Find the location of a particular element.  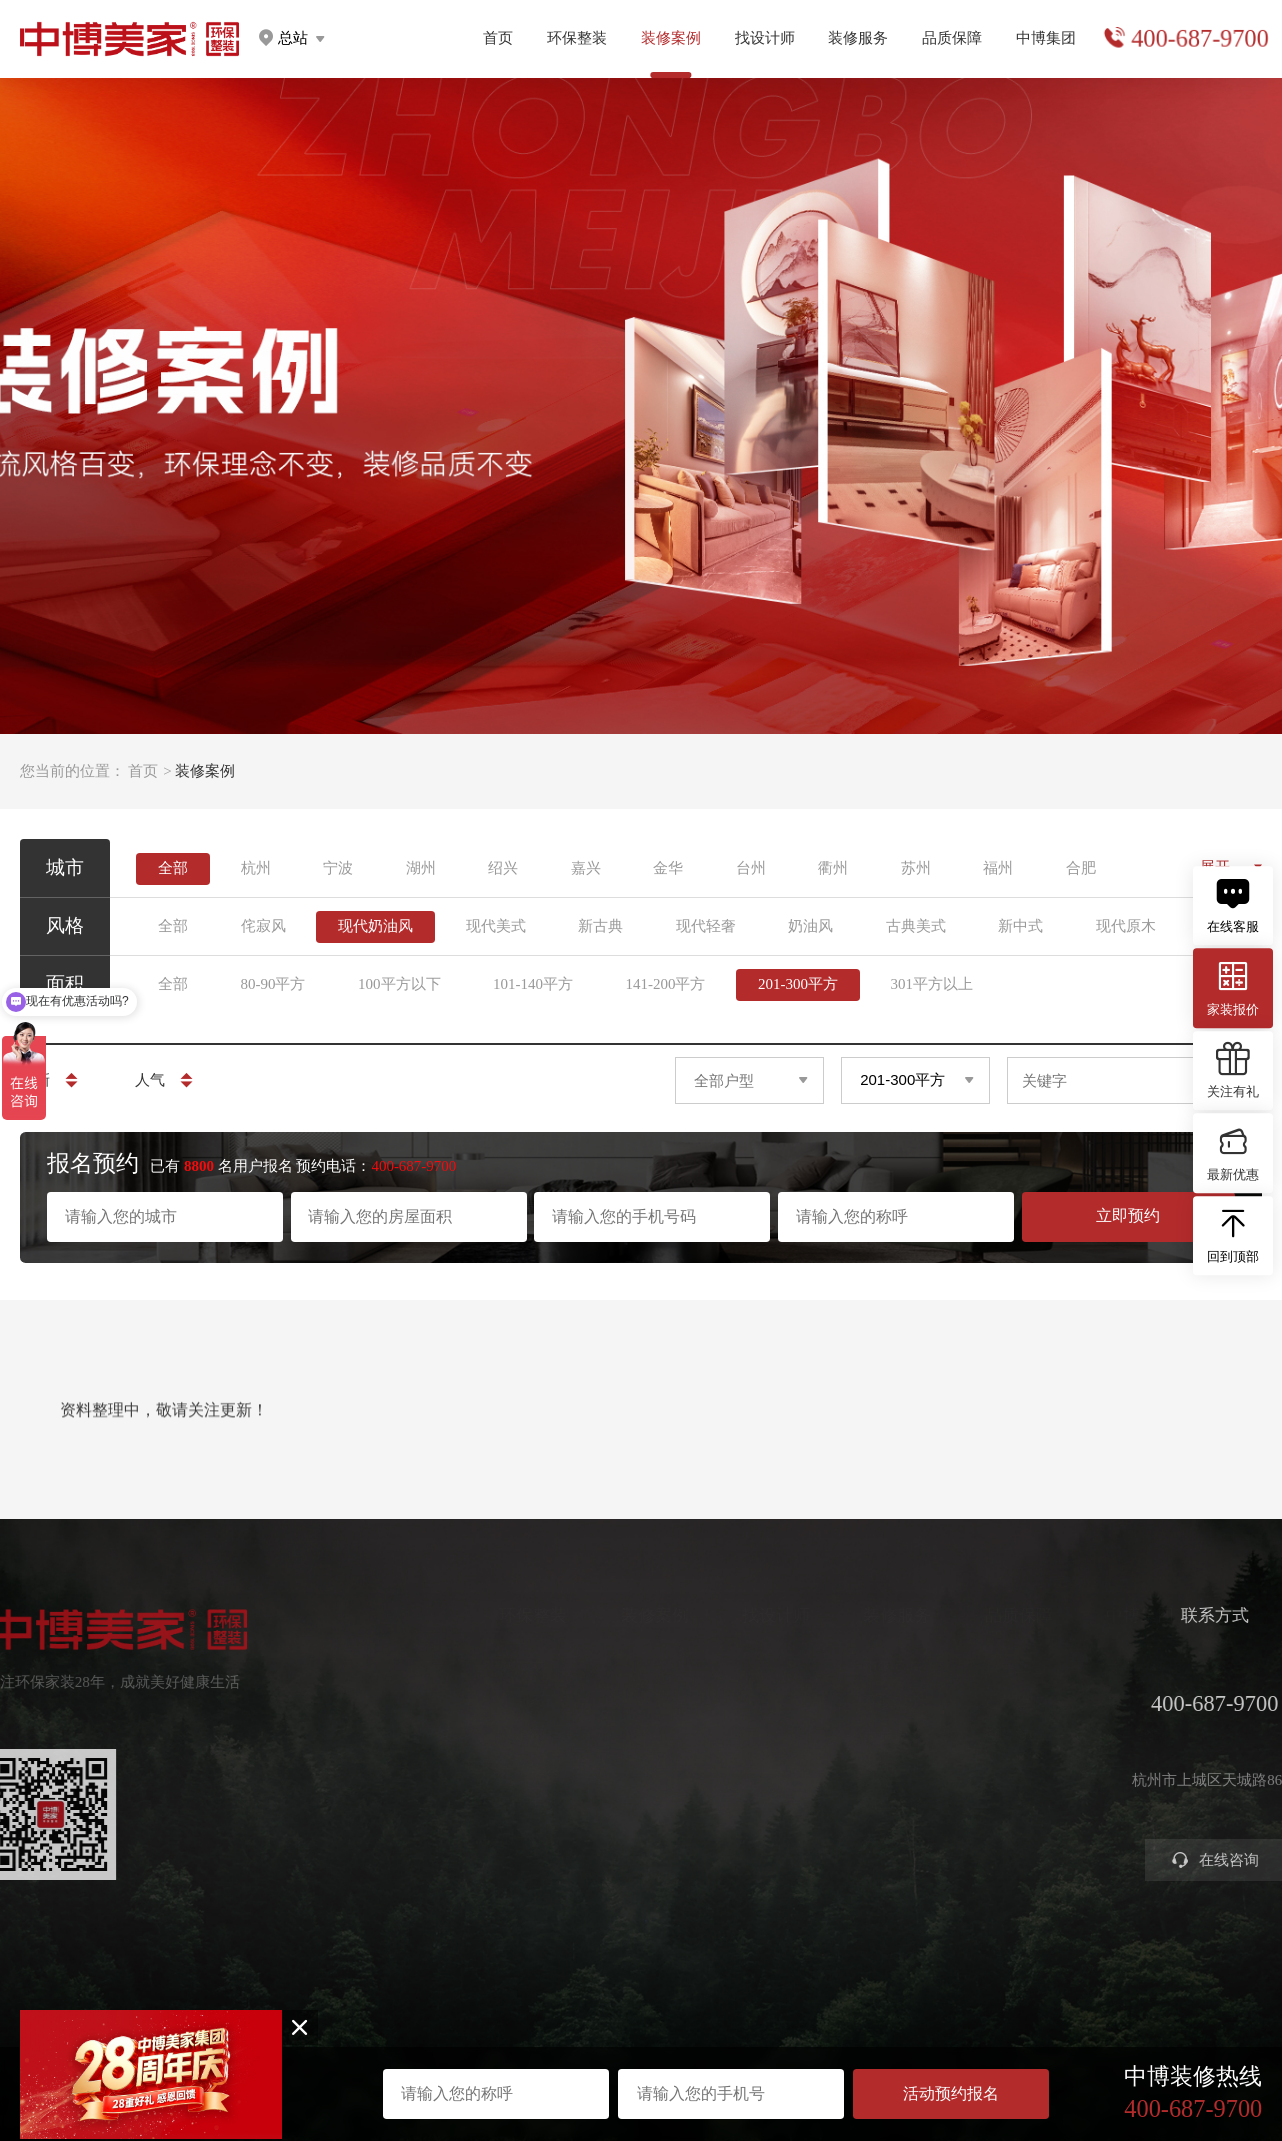

环保整装 is located at coordinates (577, 38).